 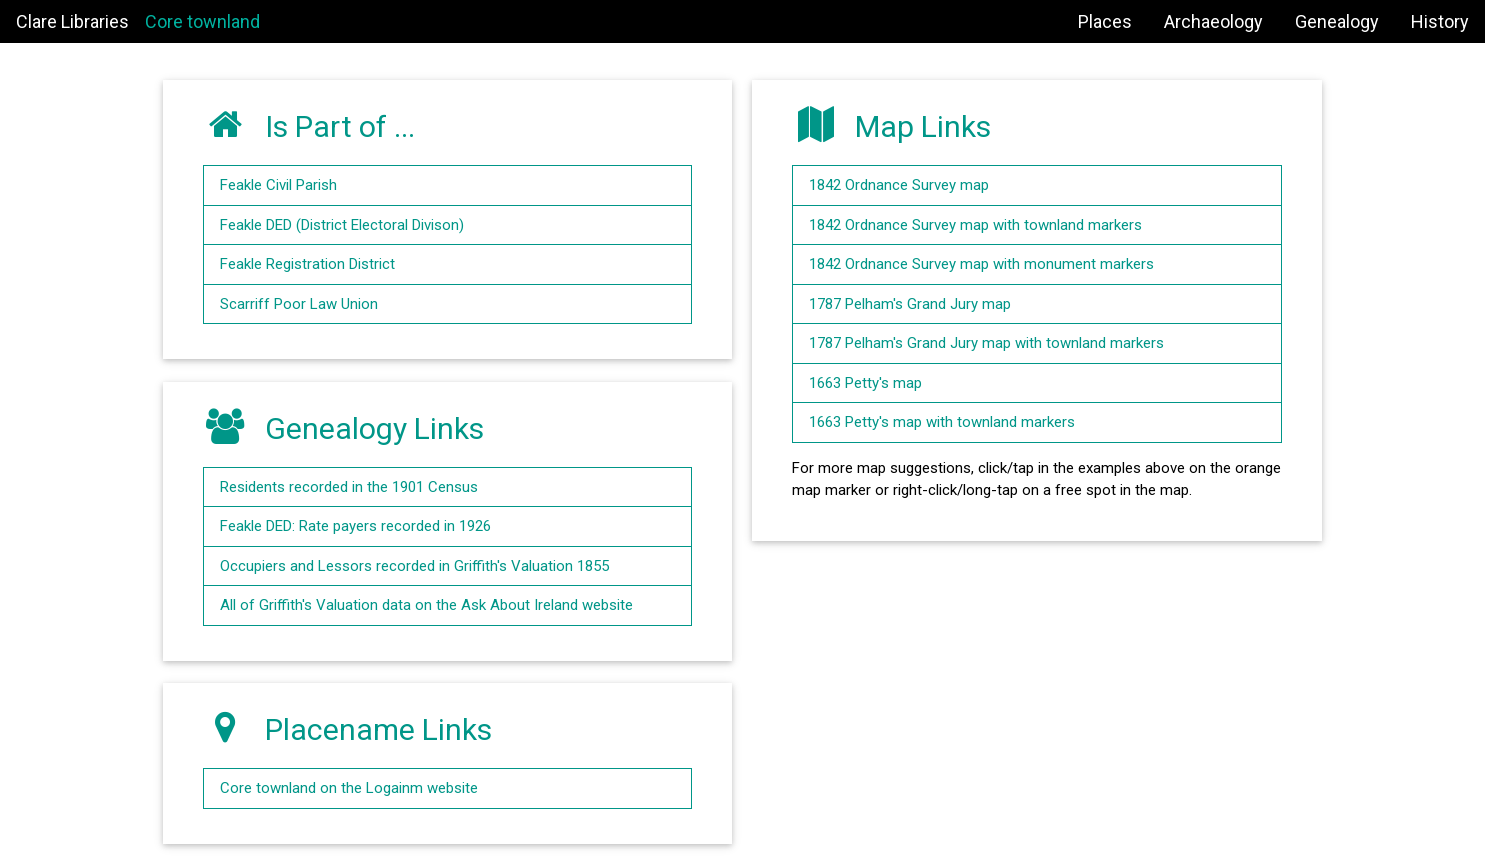 What do you see at coordinates (202, 21) in the screenshot?
I see `Core townland` at bounding box center [202, 21].